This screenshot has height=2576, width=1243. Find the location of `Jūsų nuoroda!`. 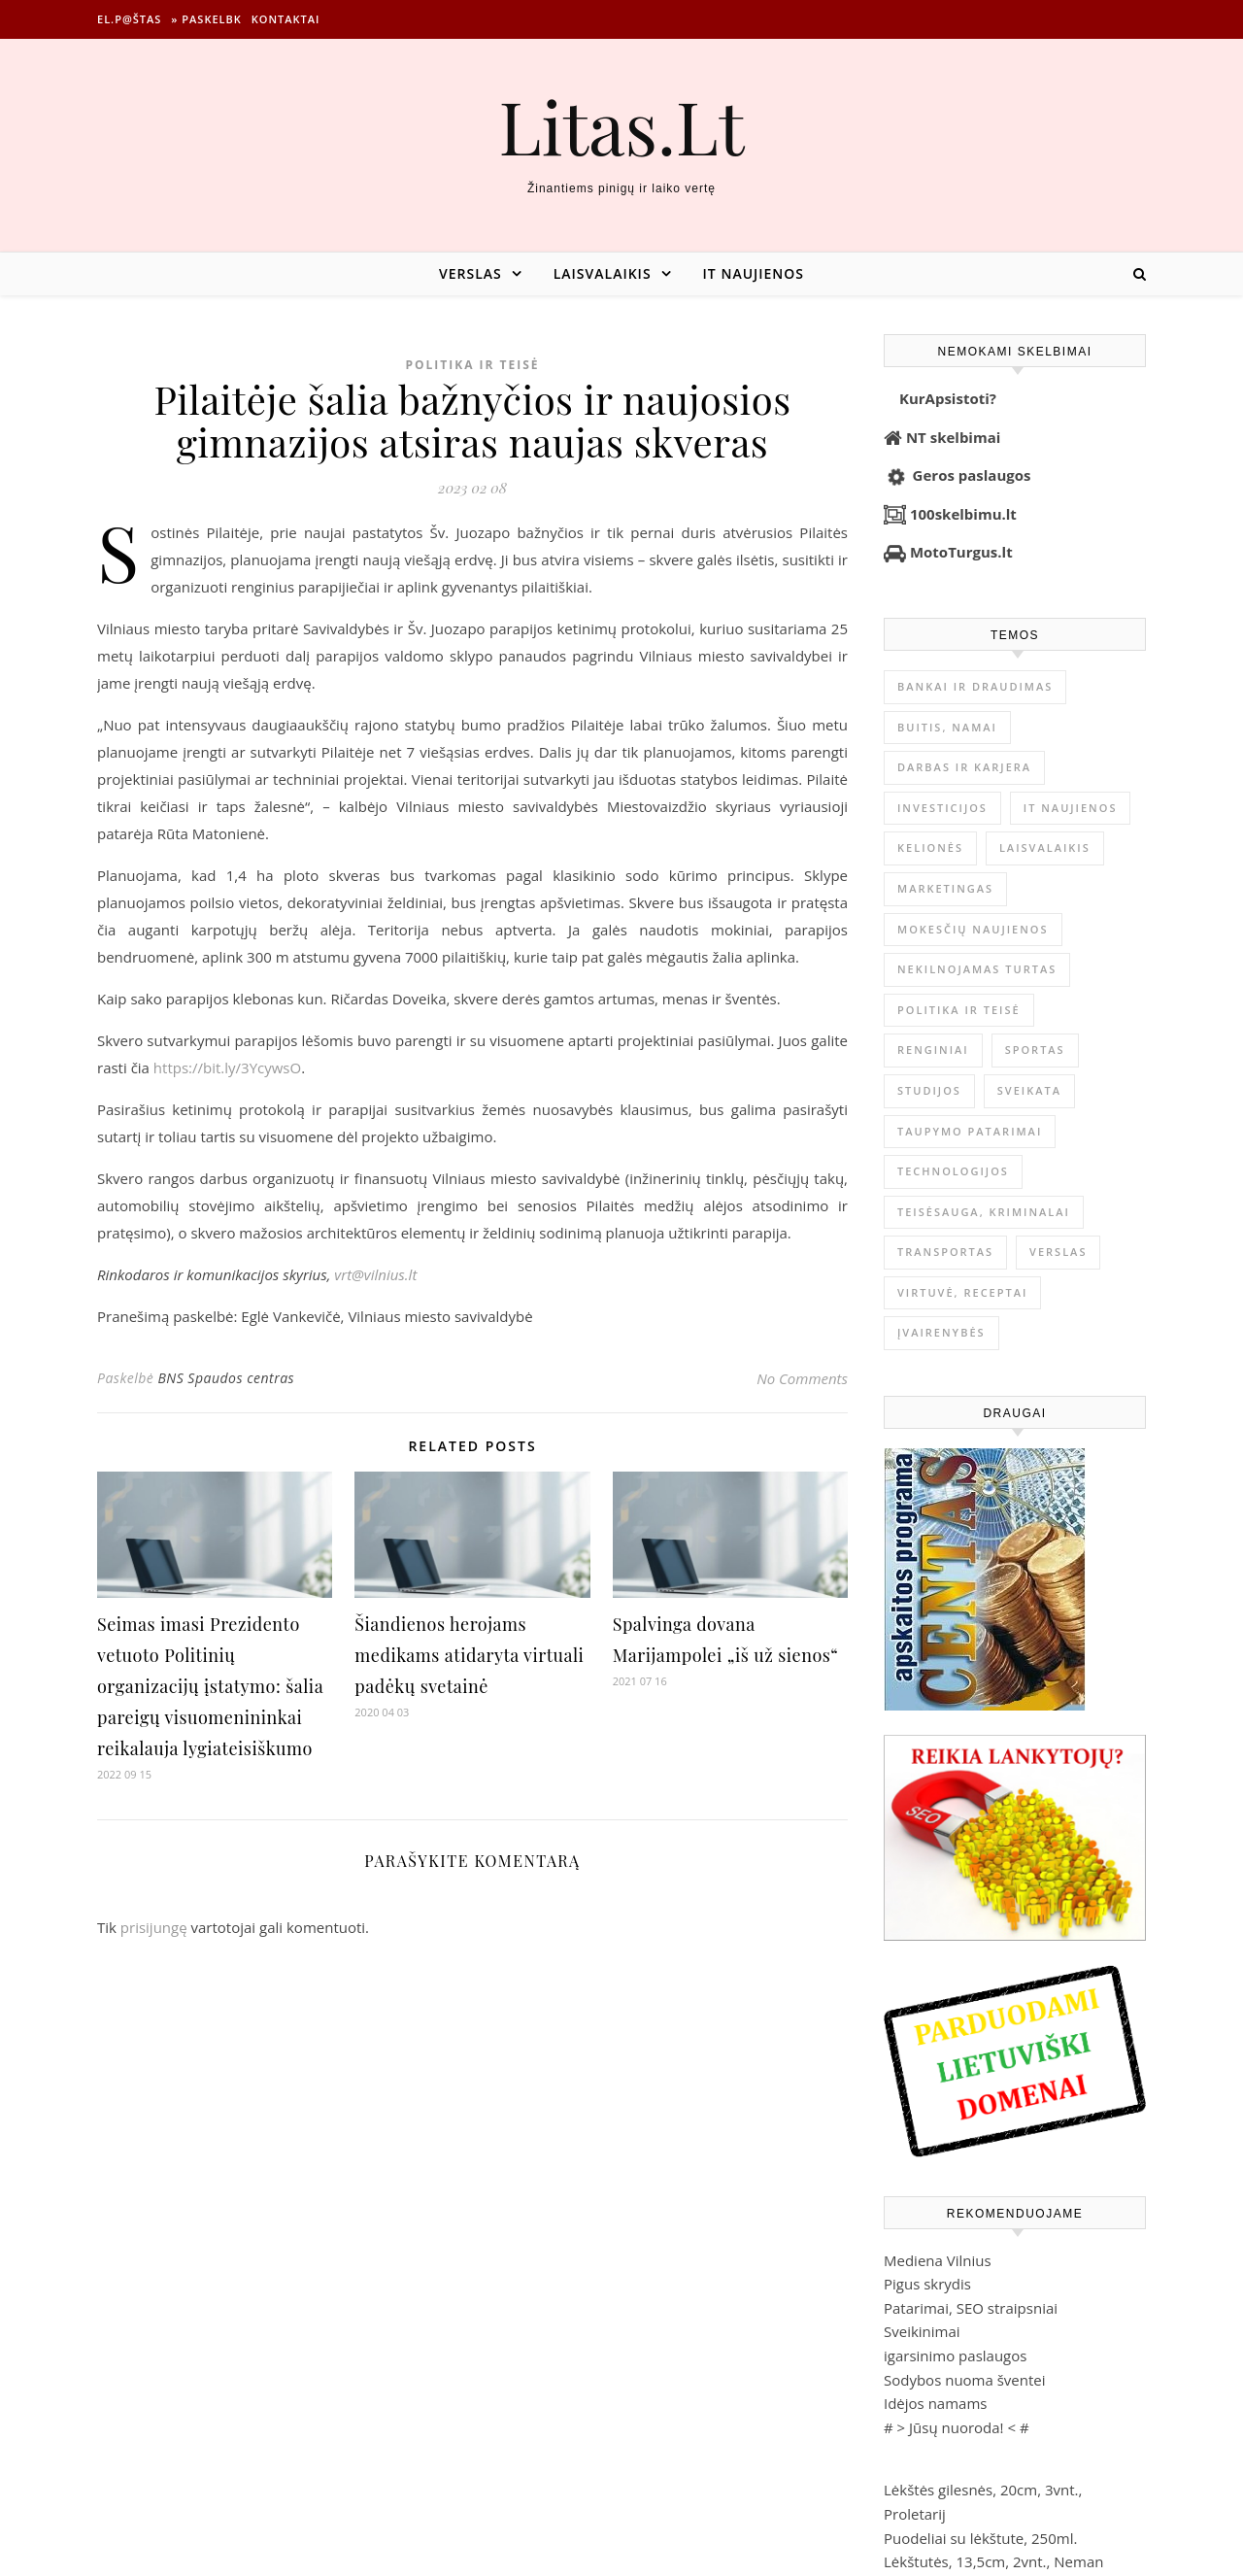

Jūsų nuoroda! is located at coordinates (956, 2427).